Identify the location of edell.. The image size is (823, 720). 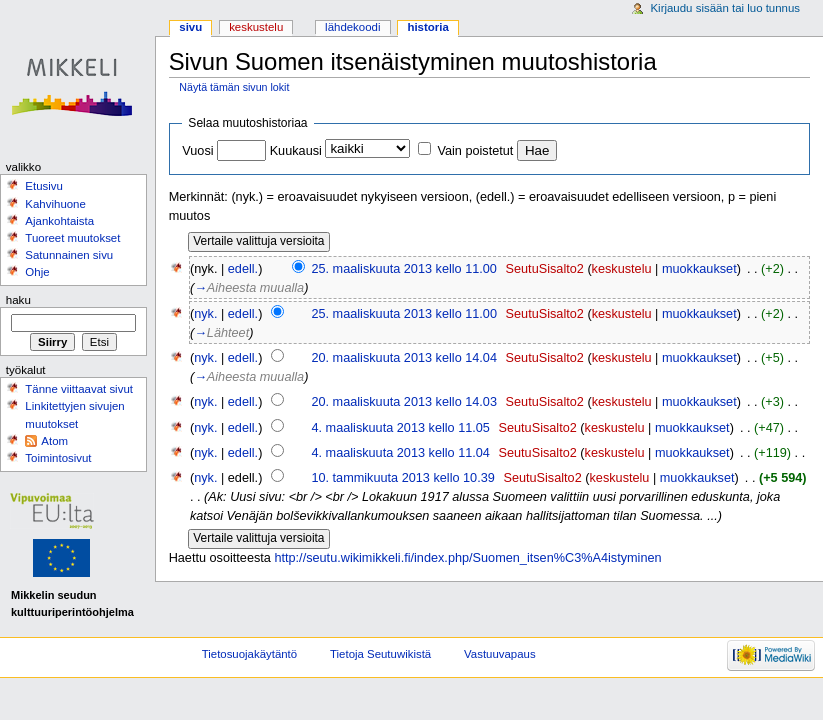
(243, 269).